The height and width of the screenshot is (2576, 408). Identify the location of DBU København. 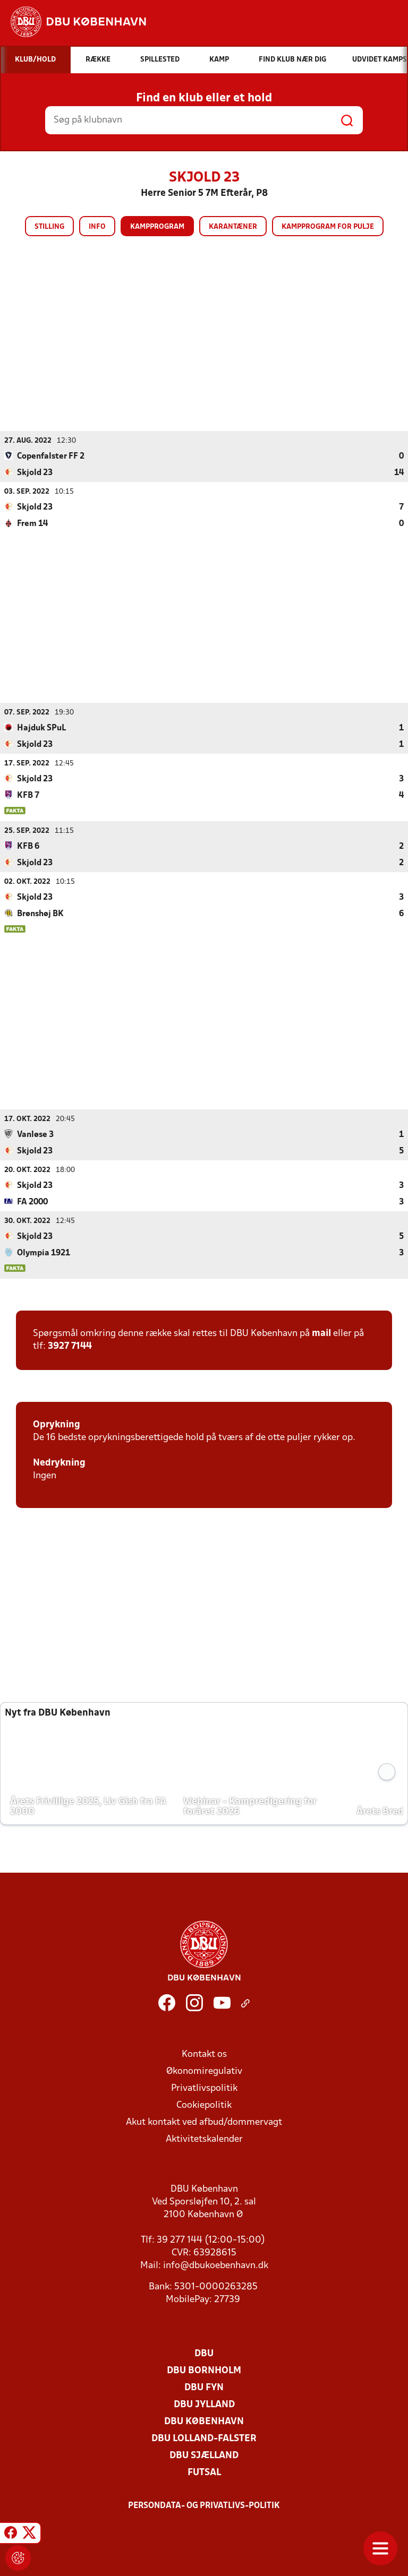
(204, 2421).